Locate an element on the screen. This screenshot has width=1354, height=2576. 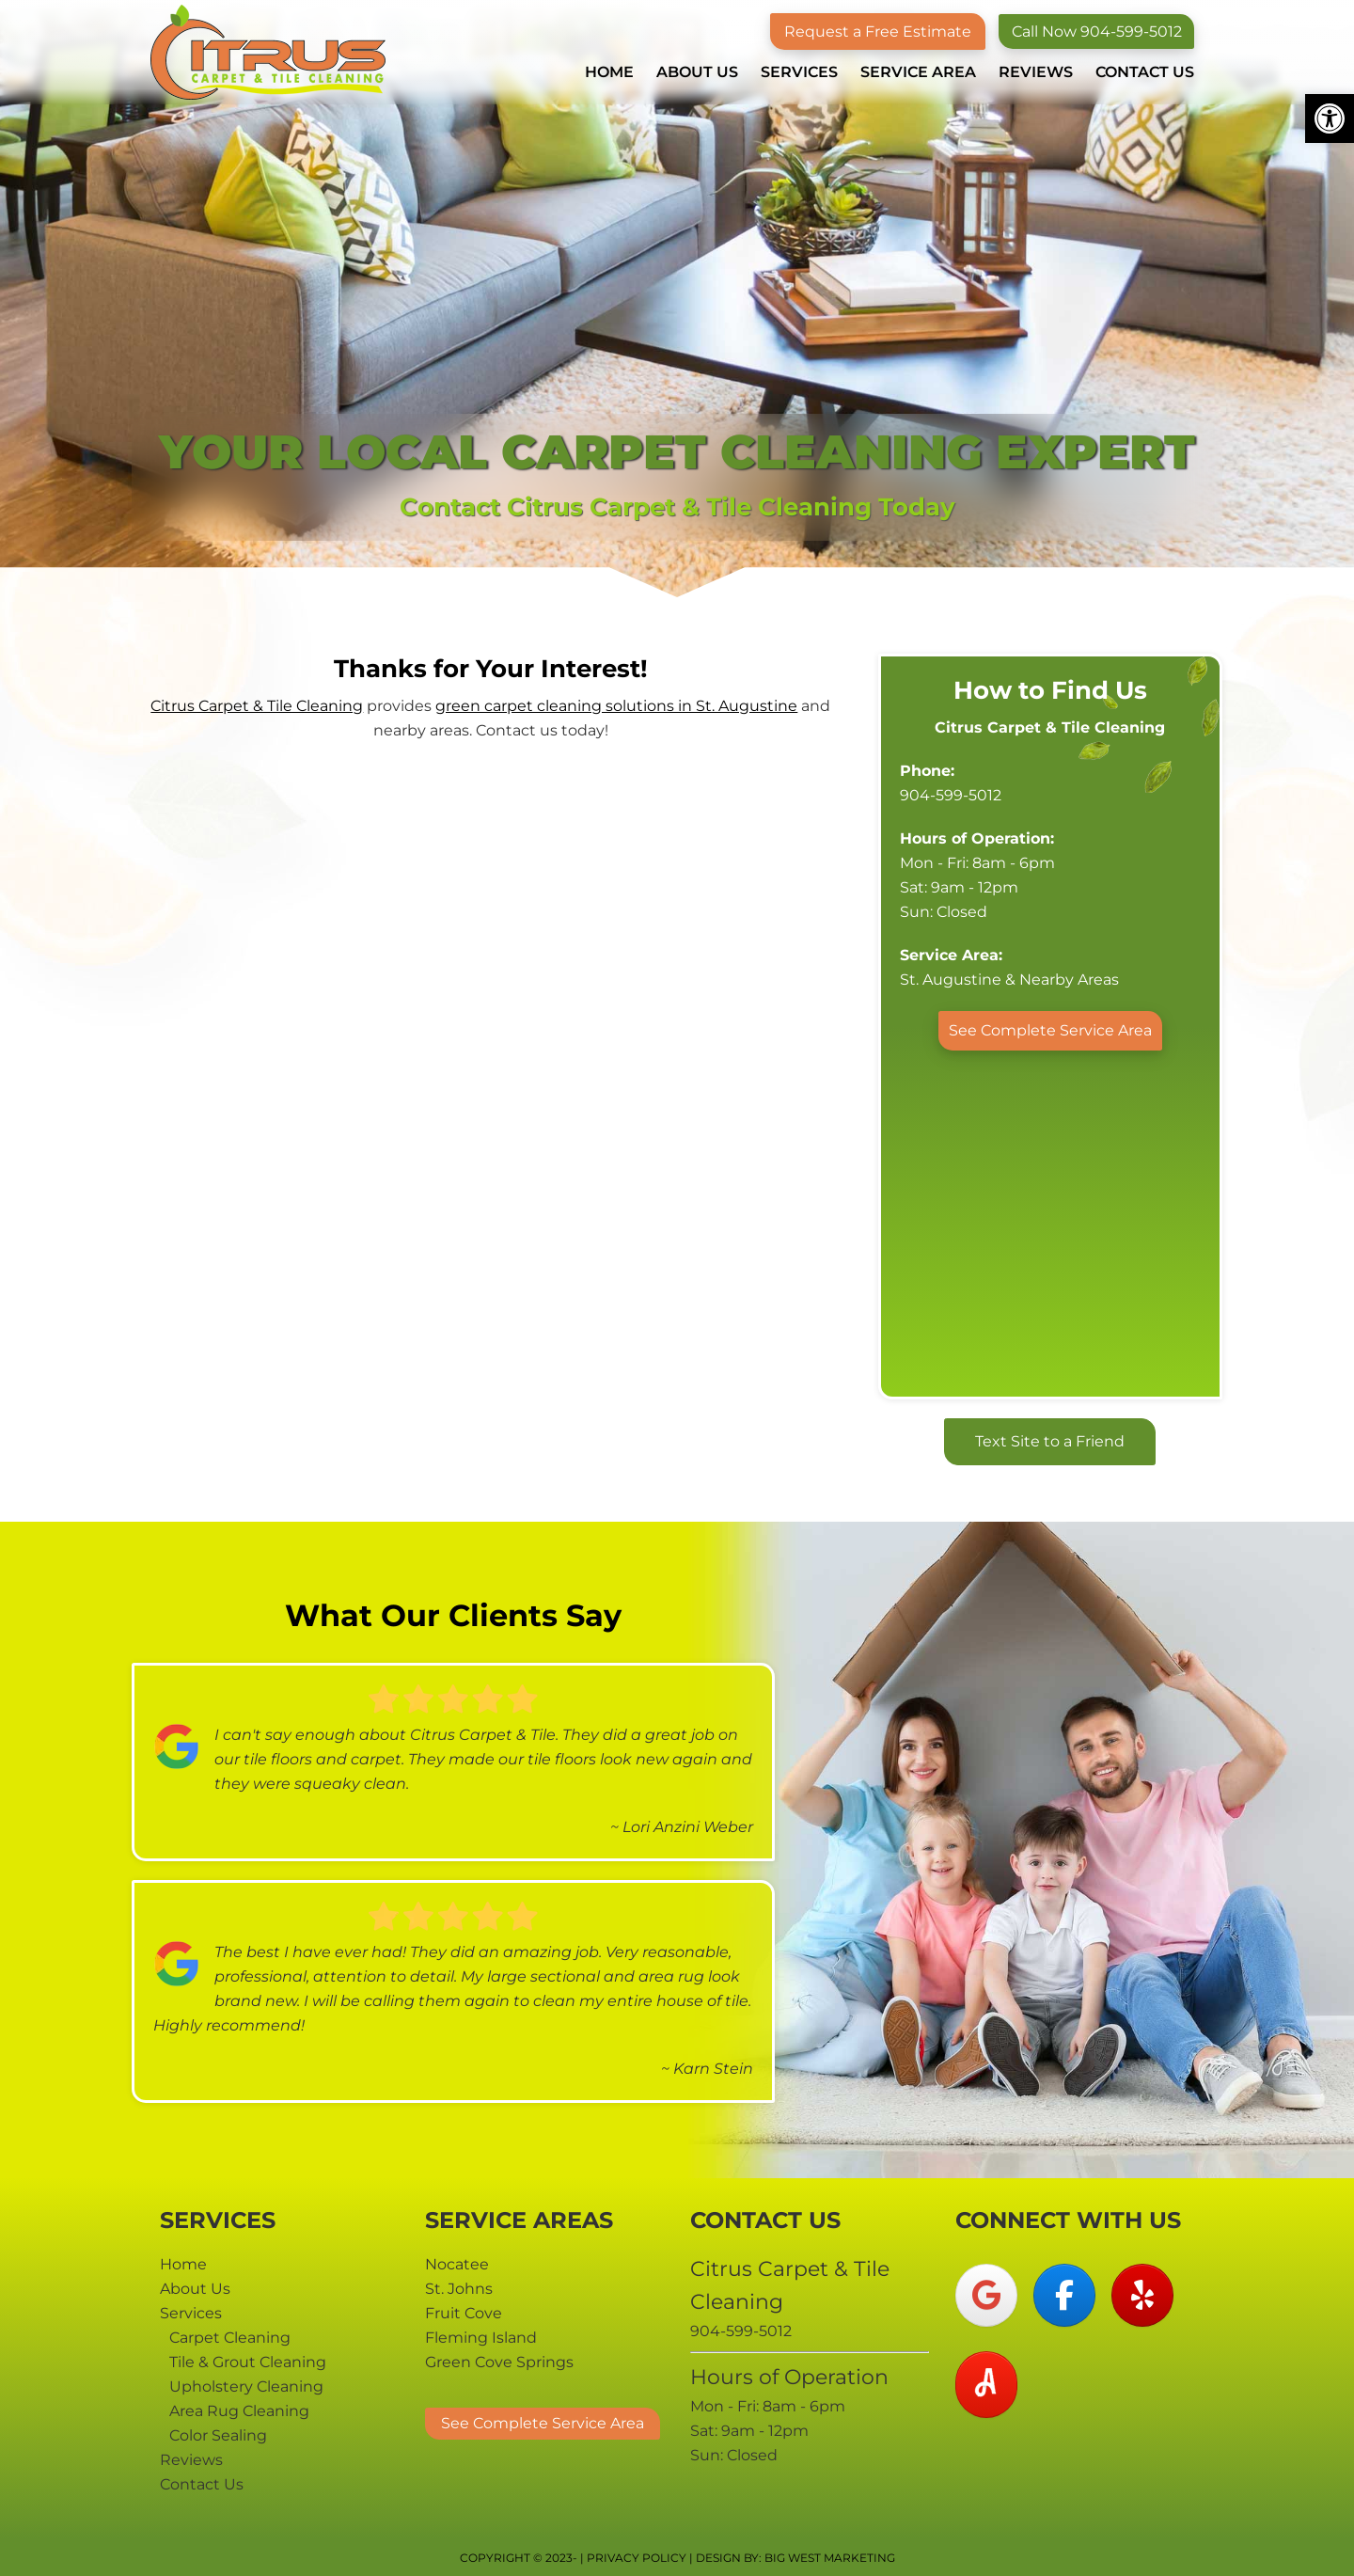
Home is located at coordinates (183, 2264).